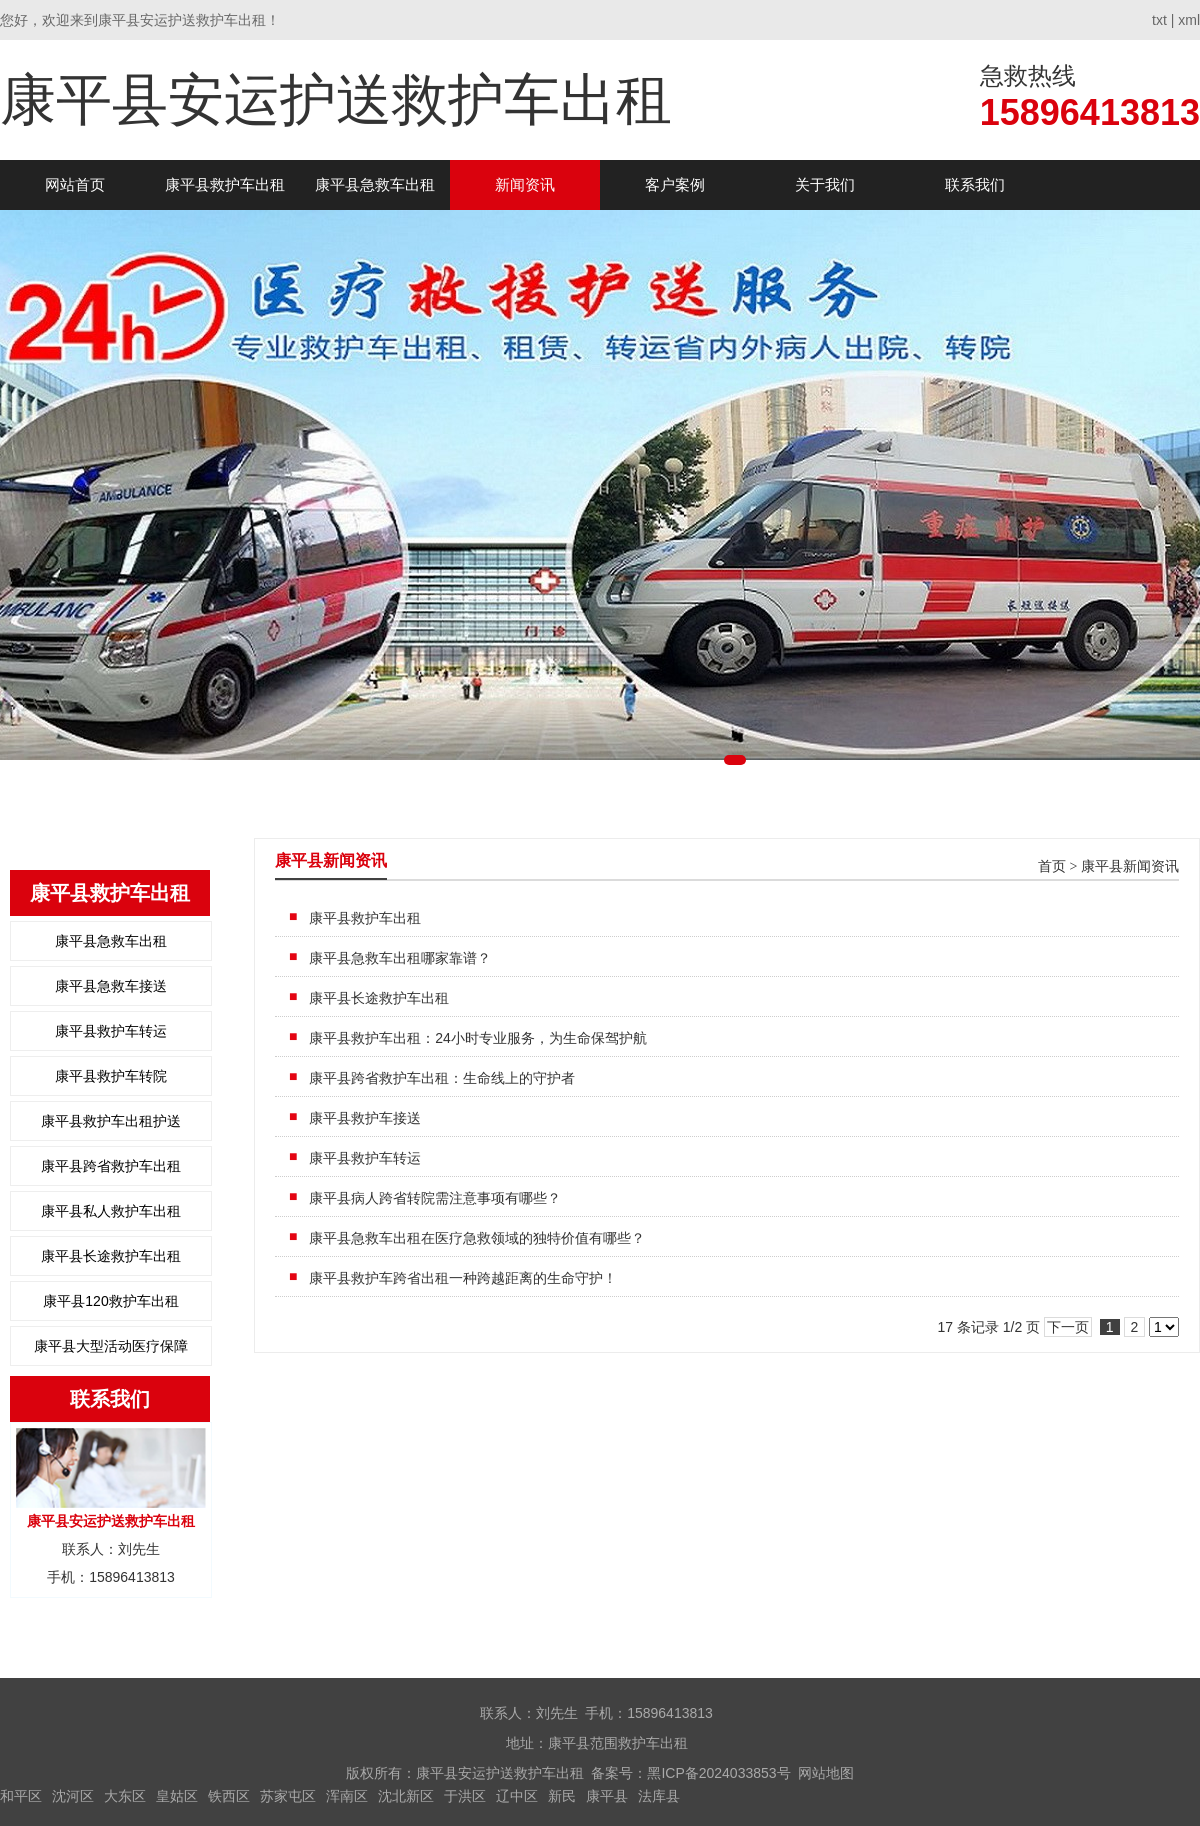 The image size is (1200, 1826). What do you see at coordinates (675, 184) in the screenshot?
I see `客户案例` at bounding box center [675, 184].